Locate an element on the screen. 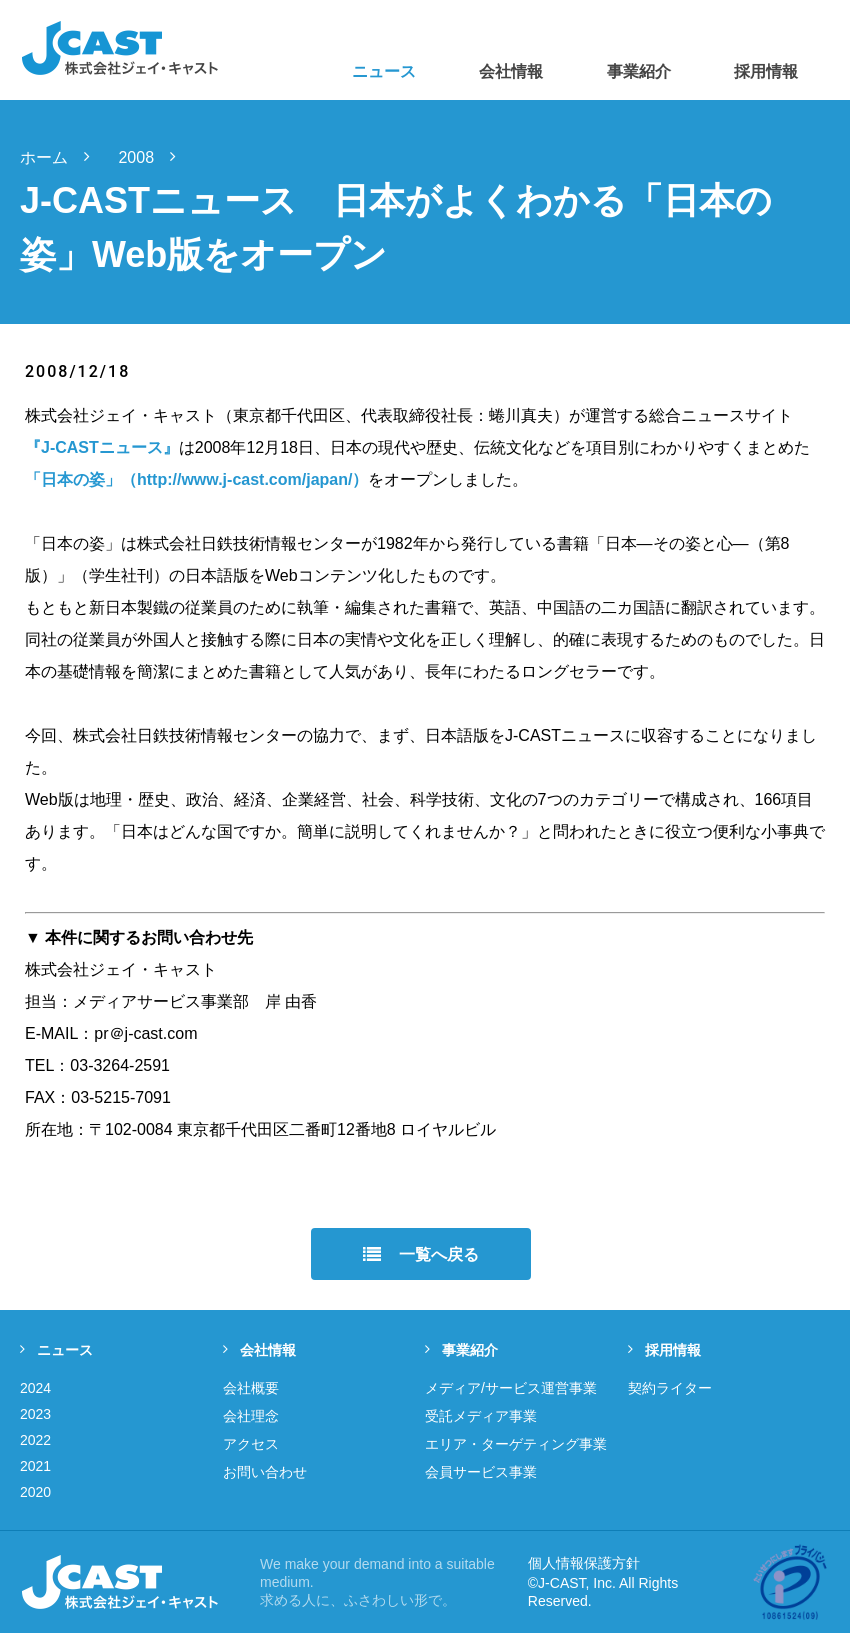 This screenshot has width=850, height=1633. 一覧へ戻る is located at coordinates (421, 1255).